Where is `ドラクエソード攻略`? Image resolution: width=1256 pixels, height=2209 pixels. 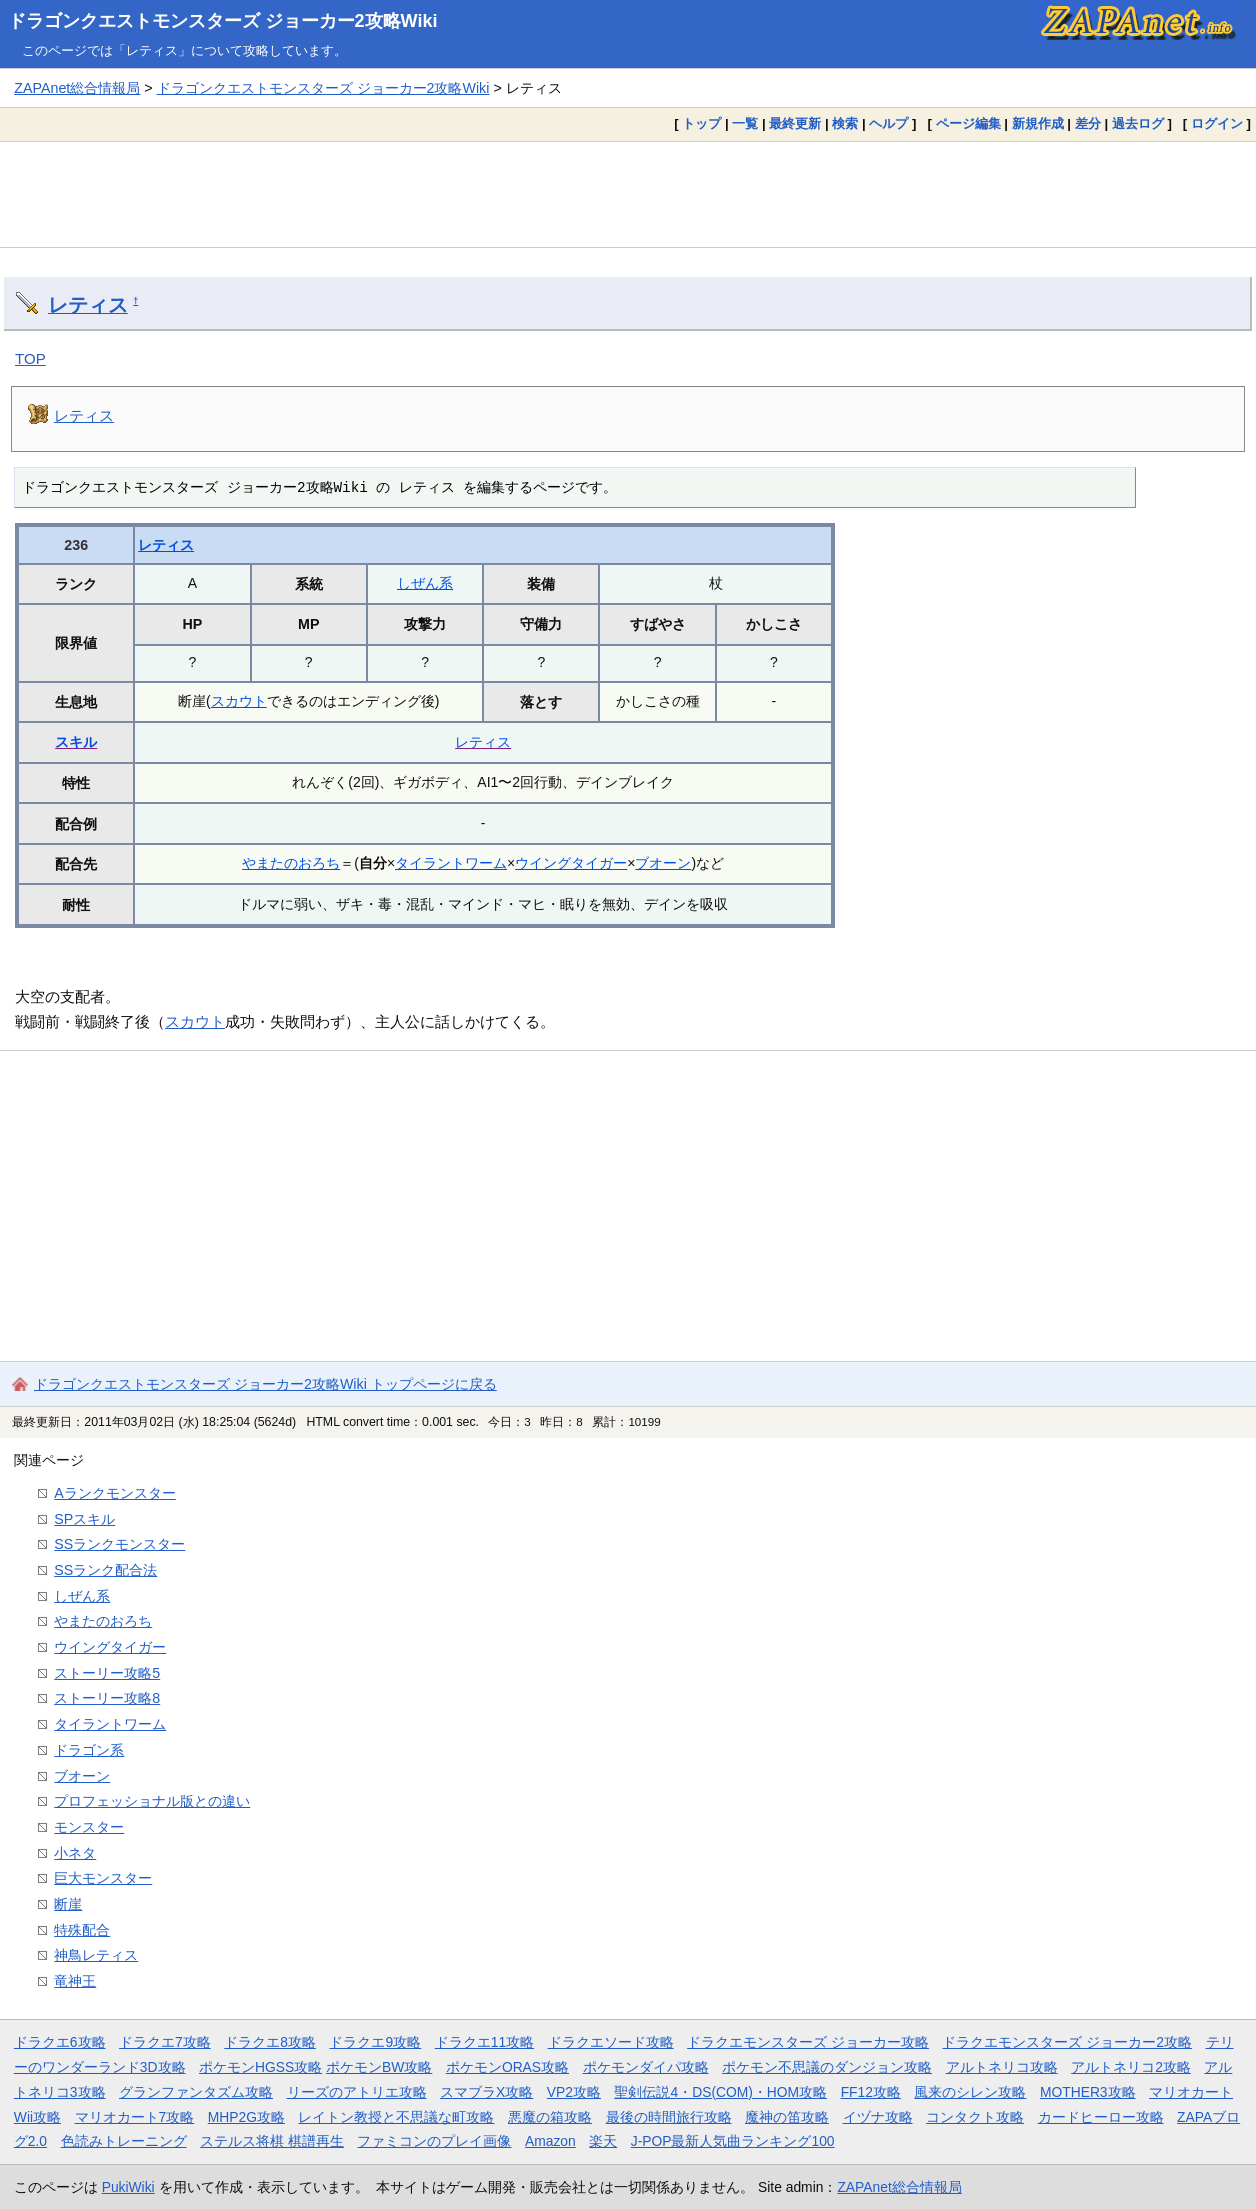
ドラクエソード攻略 is located at coordinates (611, 2042).